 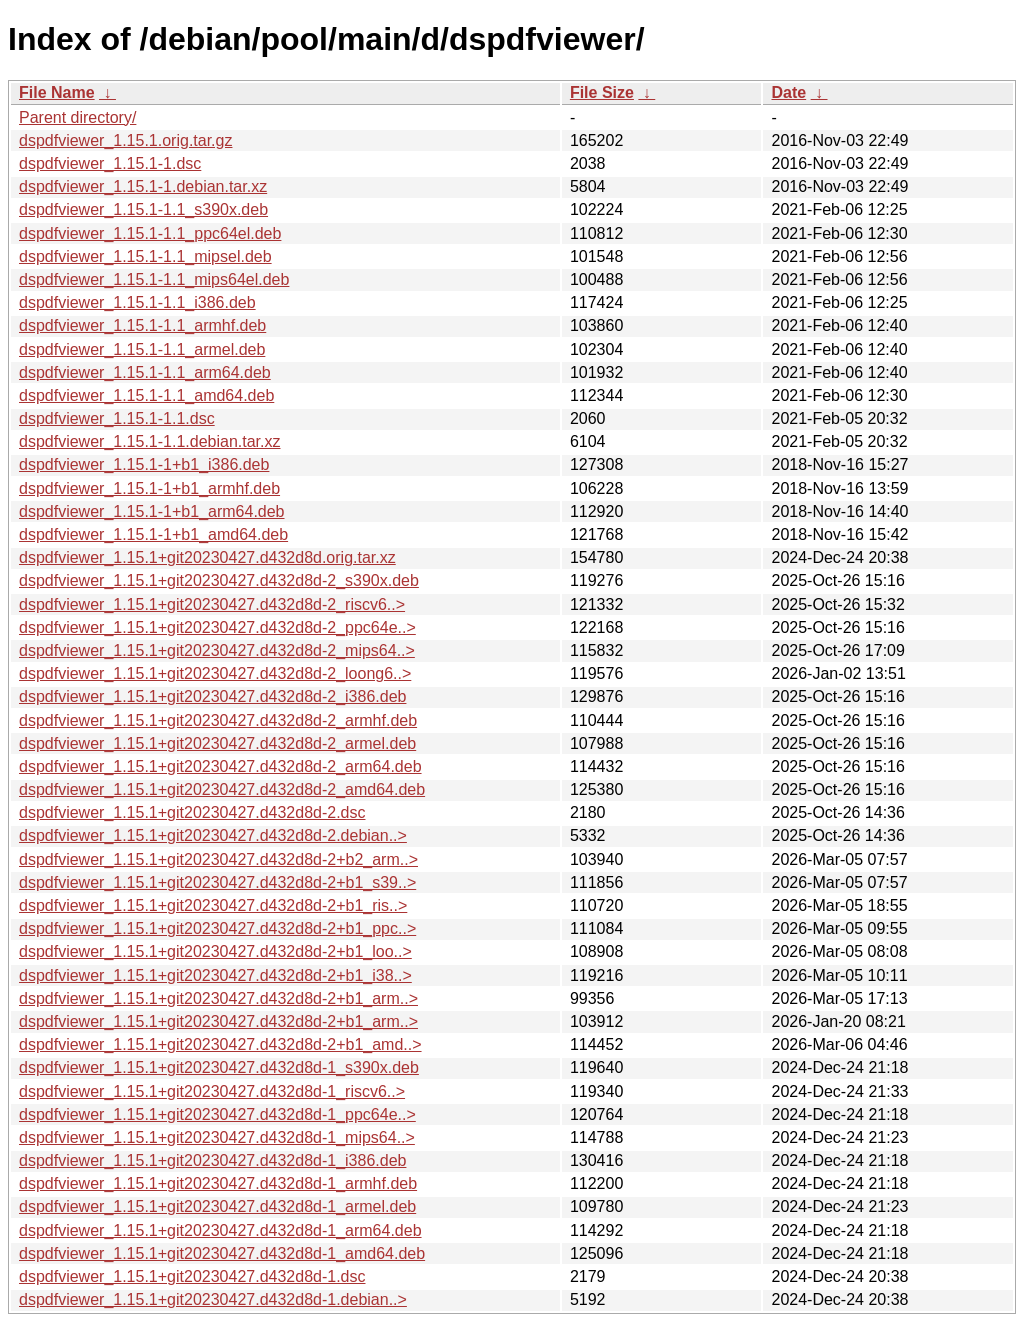 I want to click on dspdfviewer_1.15.1.orig.tar.gz, so click(x=125, y=140).